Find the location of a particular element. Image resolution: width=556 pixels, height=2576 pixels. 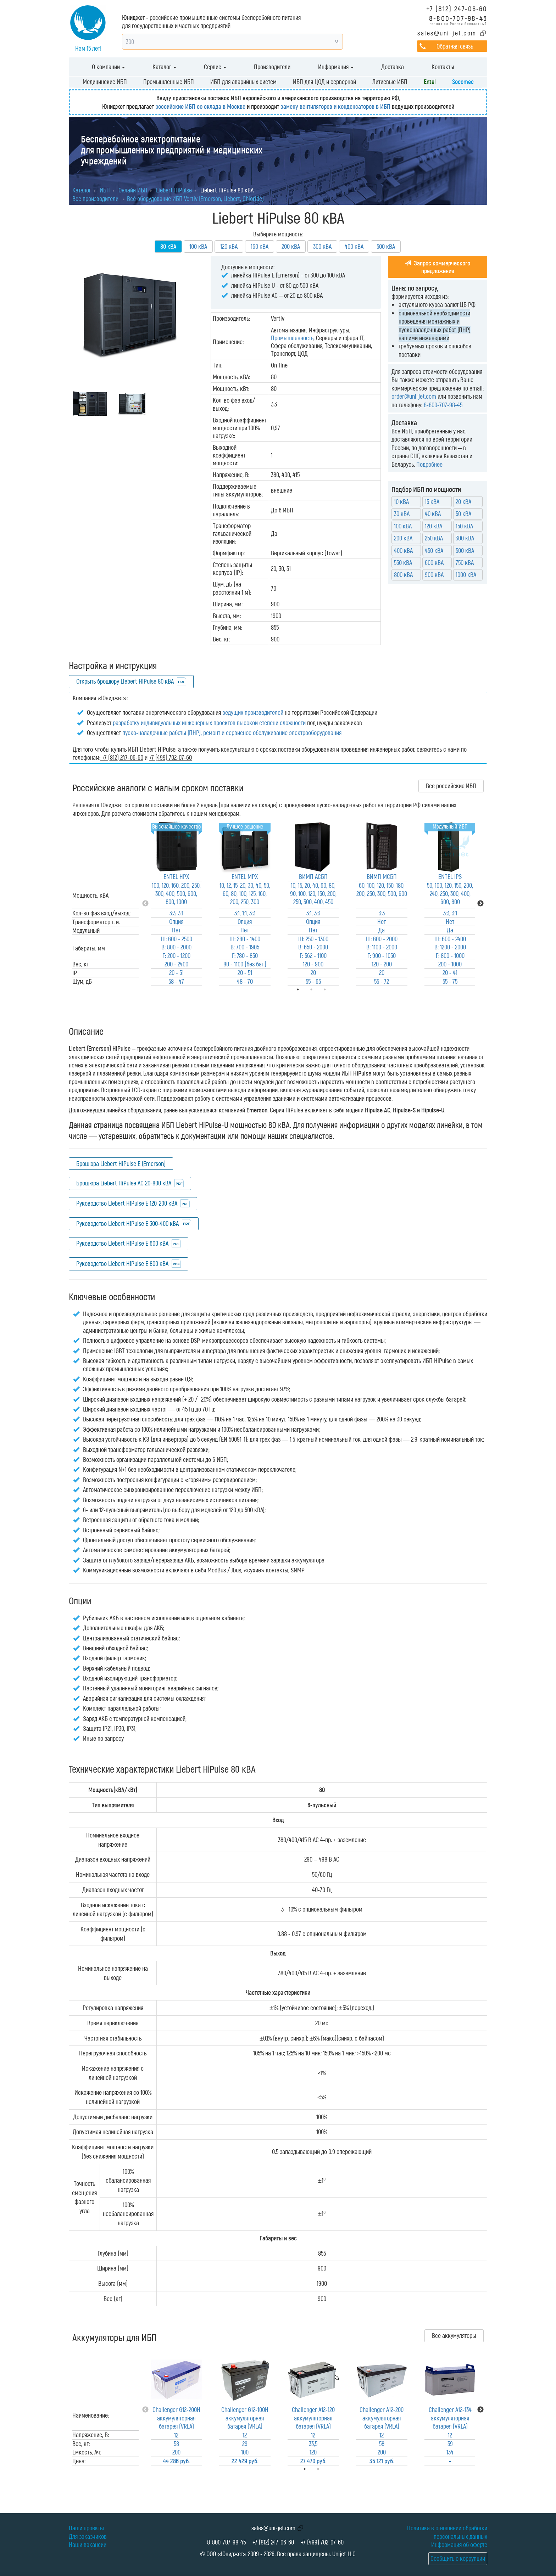

8-800-707-98-45 is located at coordinates (458, 17).